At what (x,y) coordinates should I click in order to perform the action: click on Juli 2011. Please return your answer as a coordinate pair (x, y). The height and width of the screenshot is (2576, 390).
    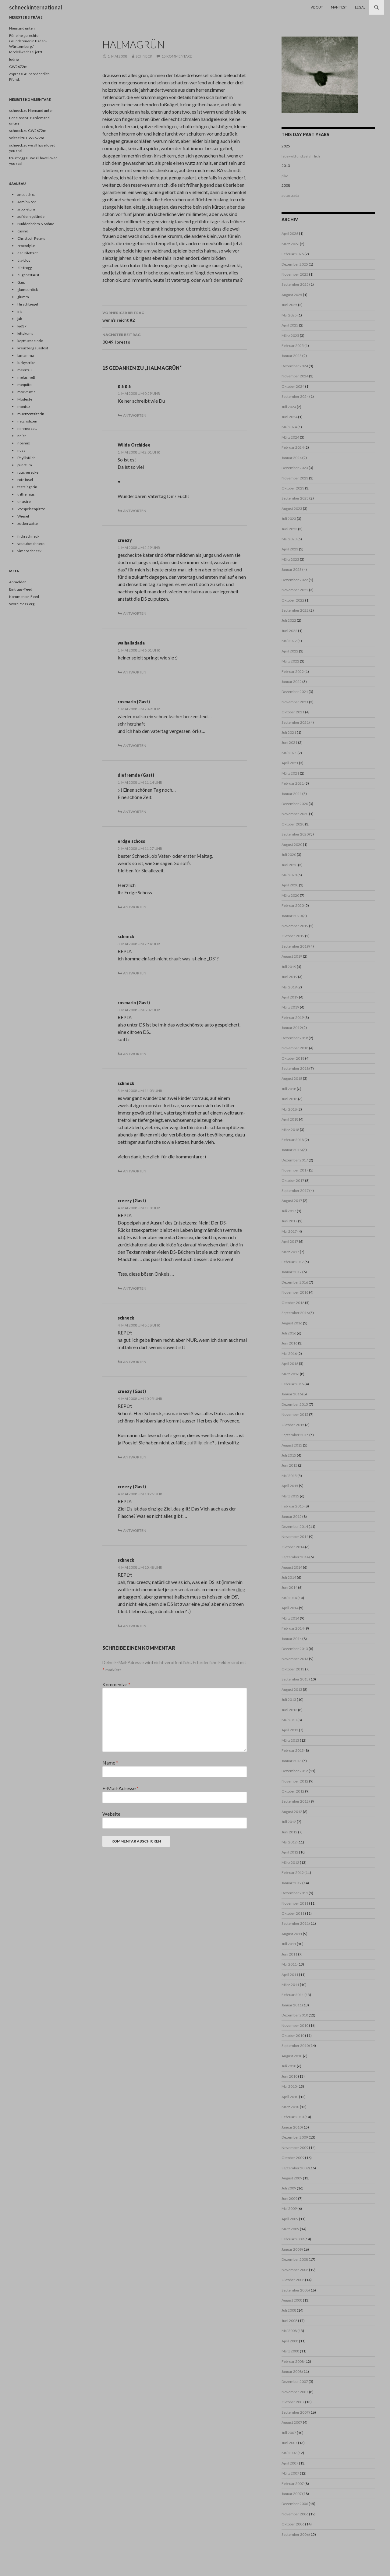
    Looking at the image, I should click on (289, 1944).